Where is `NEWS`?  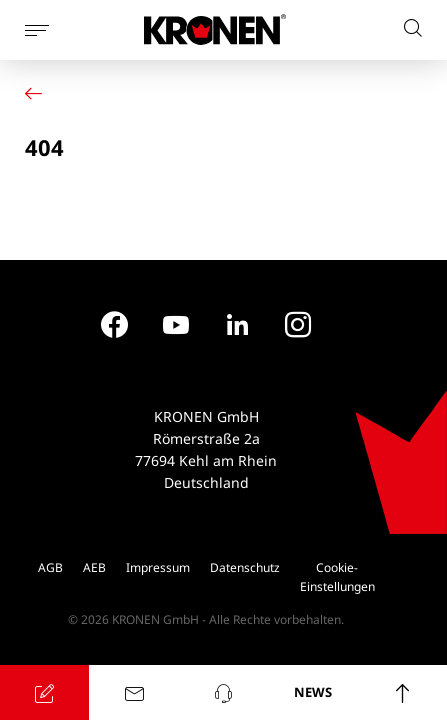
NEWS is located at coordinates (313, 692).